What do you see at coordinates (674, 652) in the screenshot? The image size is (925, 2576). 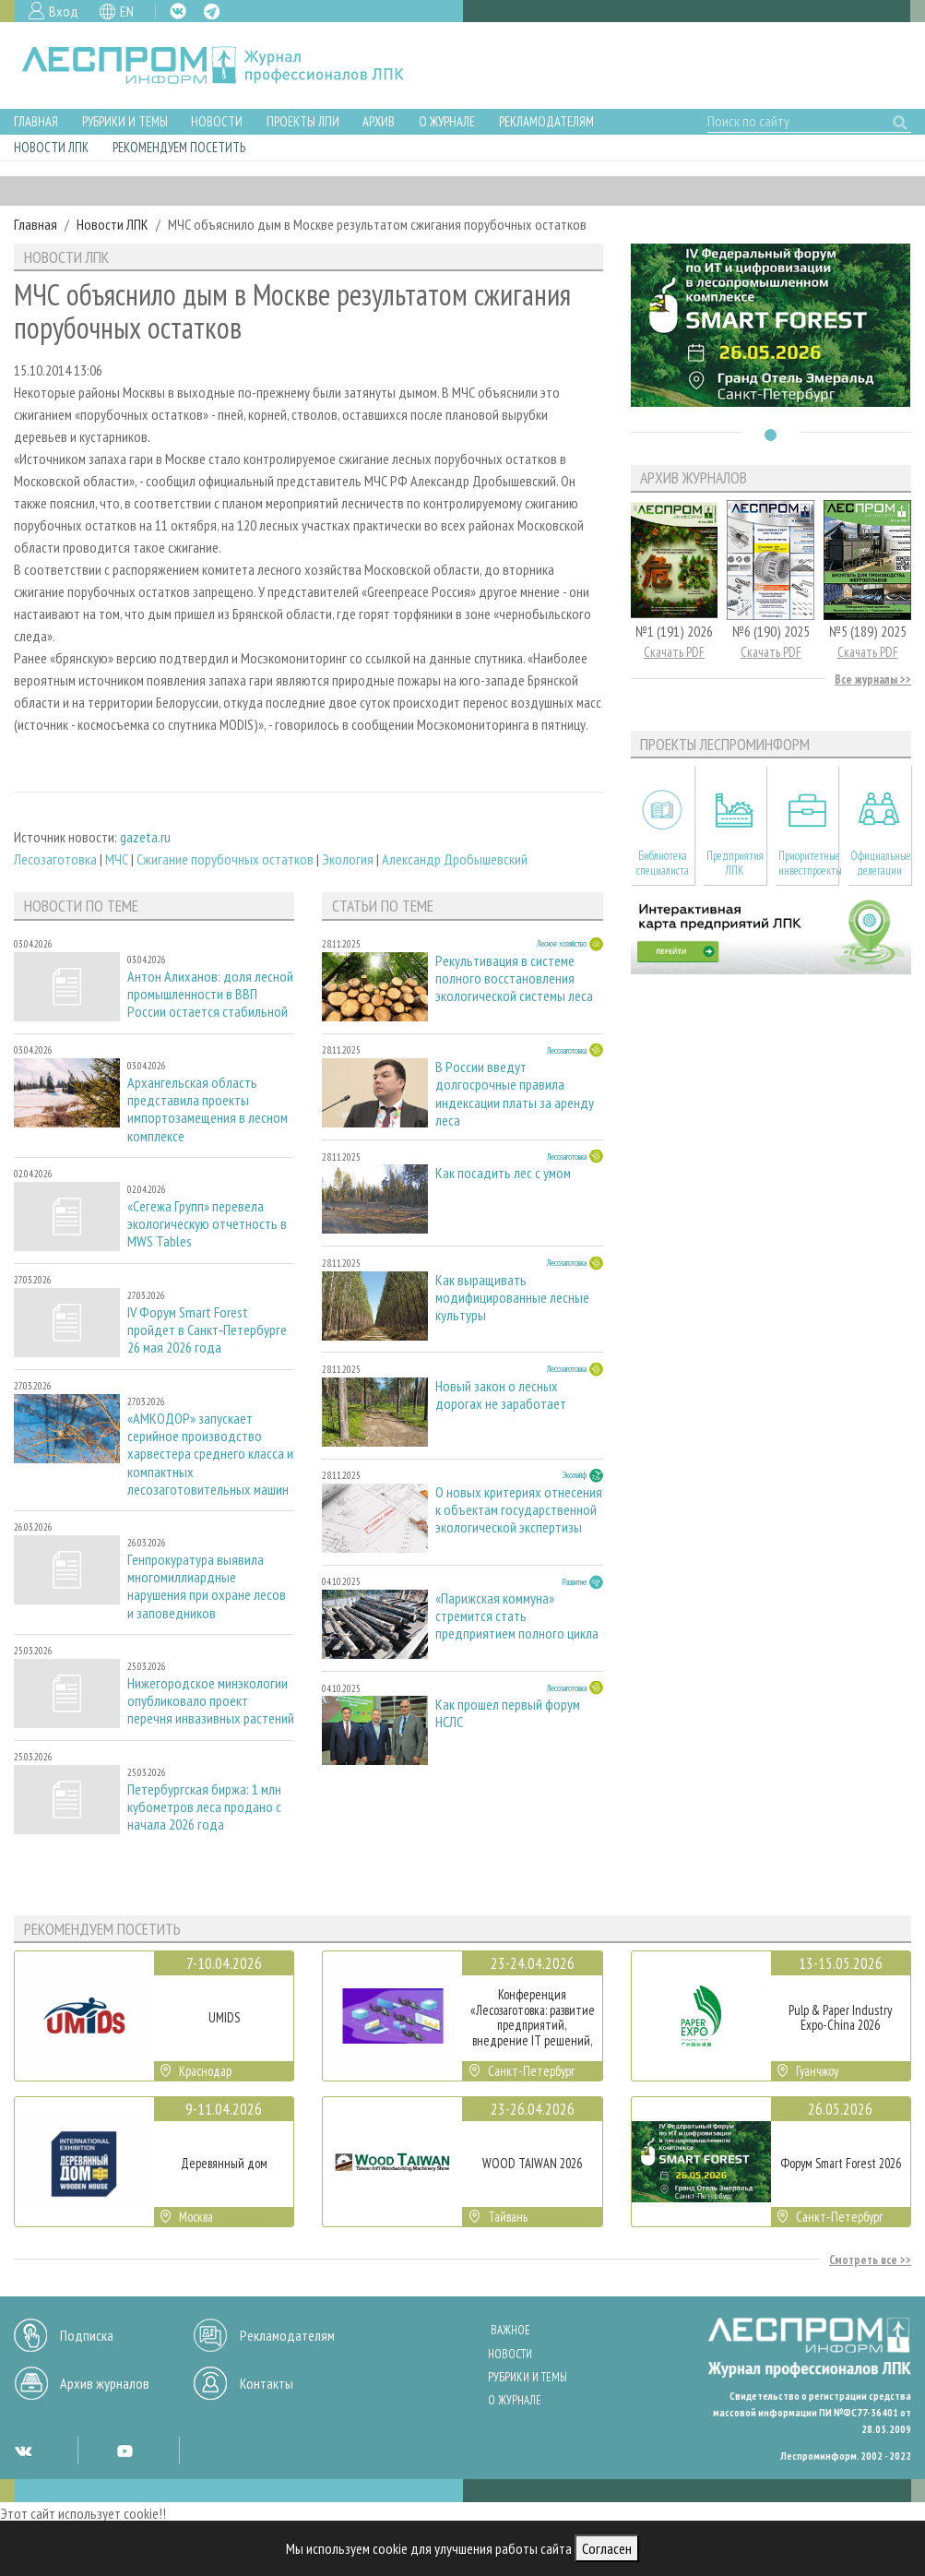 I see `Скачать PDF` at bounding box center [674, 652].